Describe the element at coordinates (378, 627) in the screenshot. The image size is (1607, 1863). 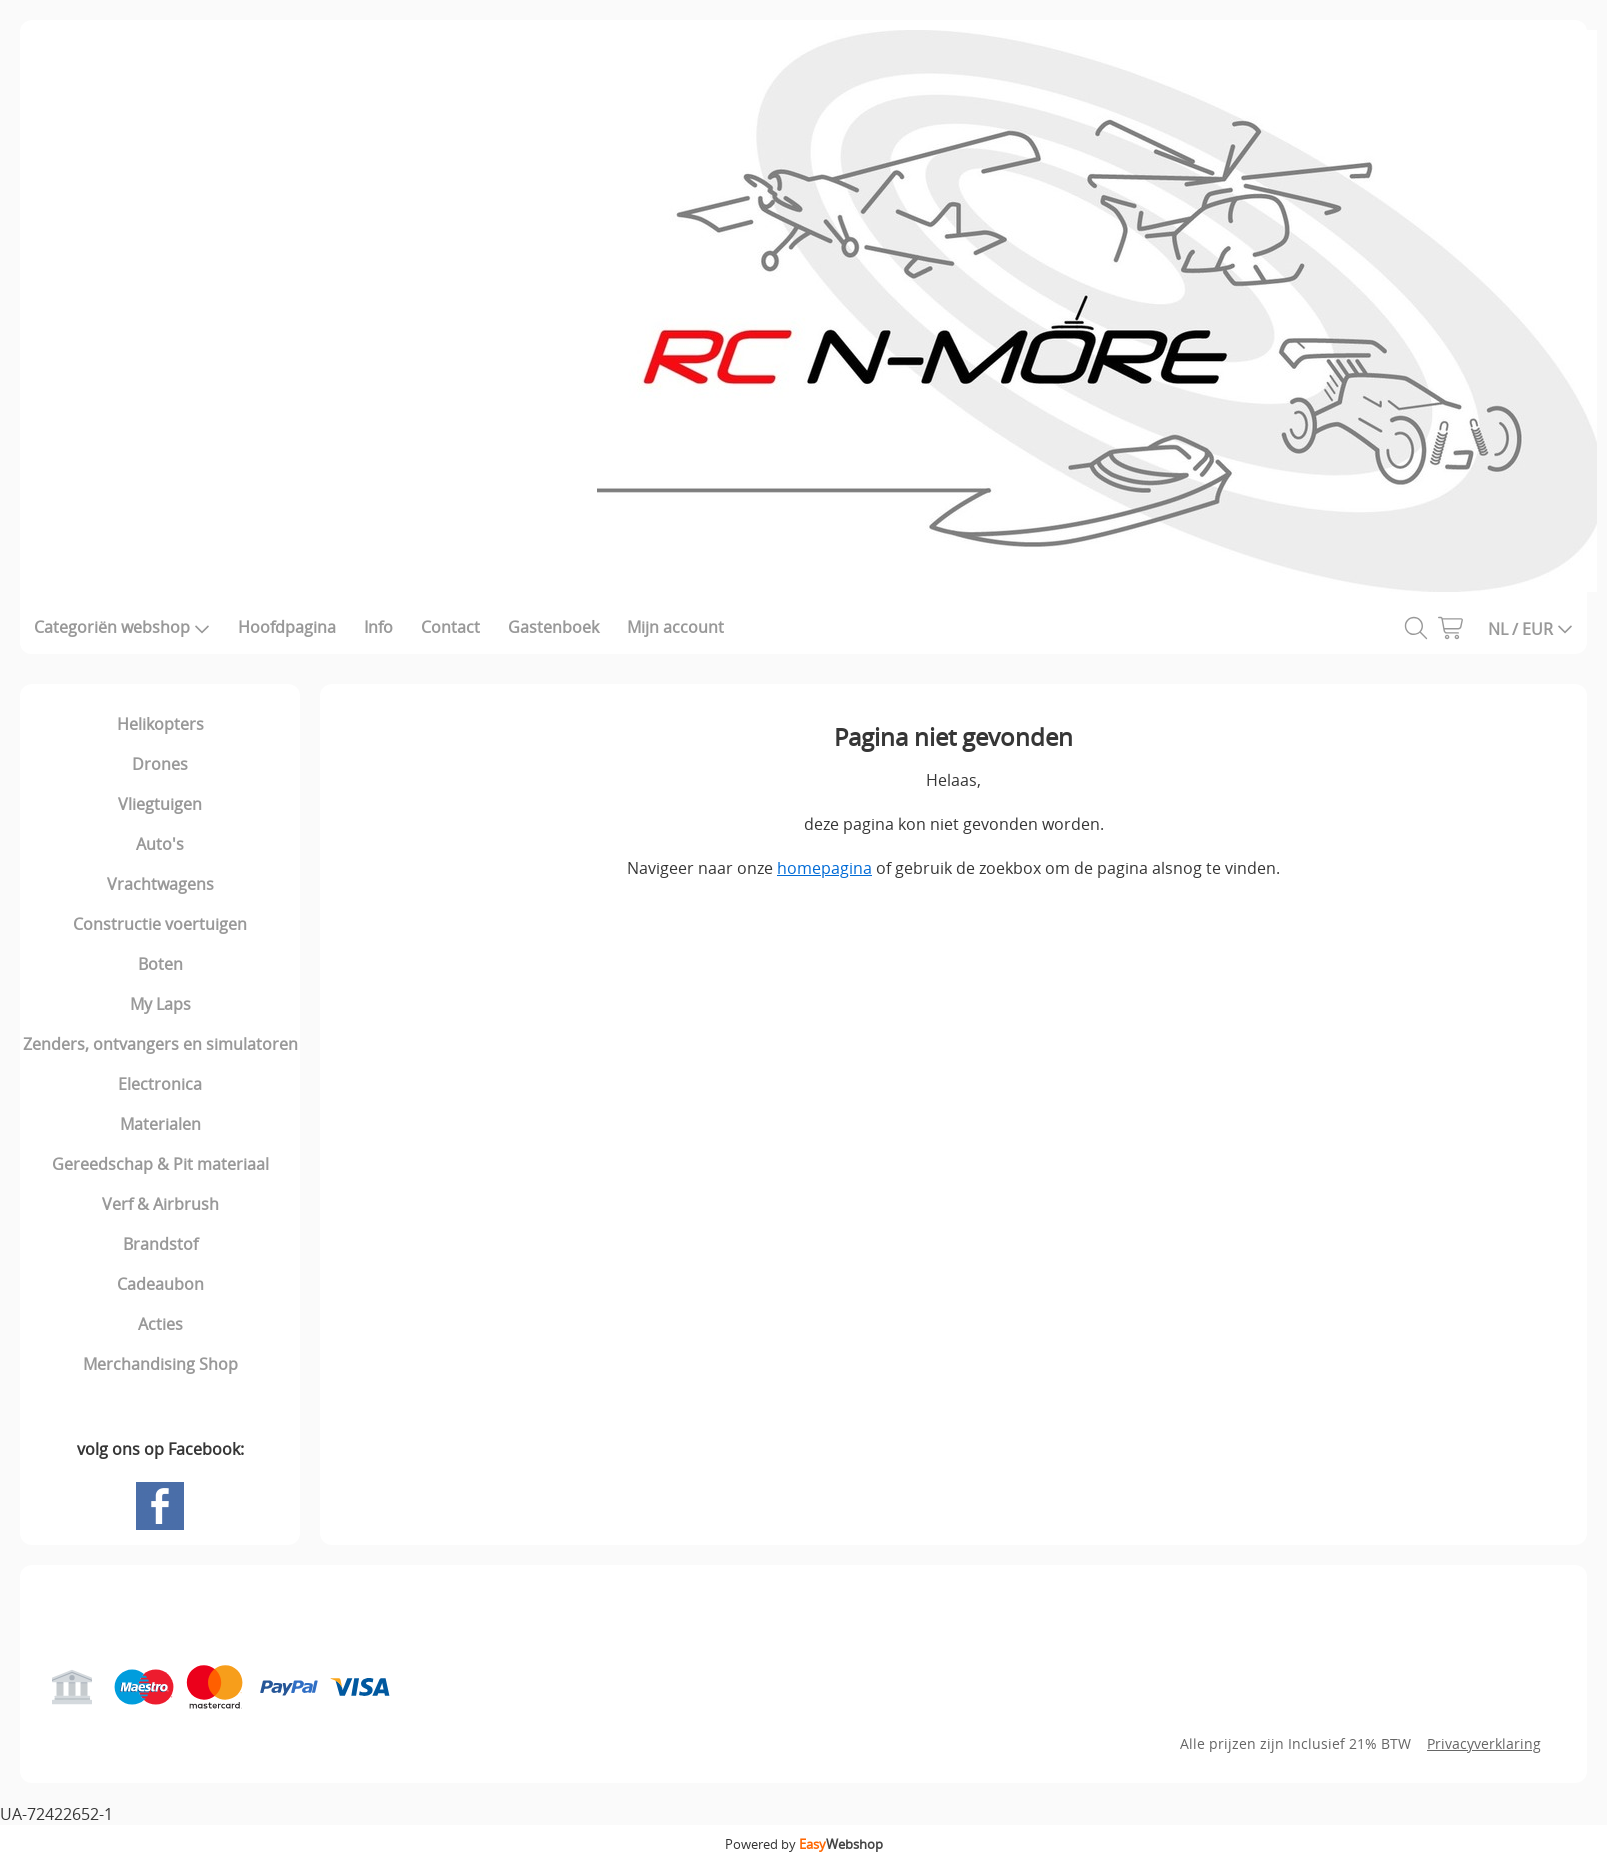
I see `Info` at that location.